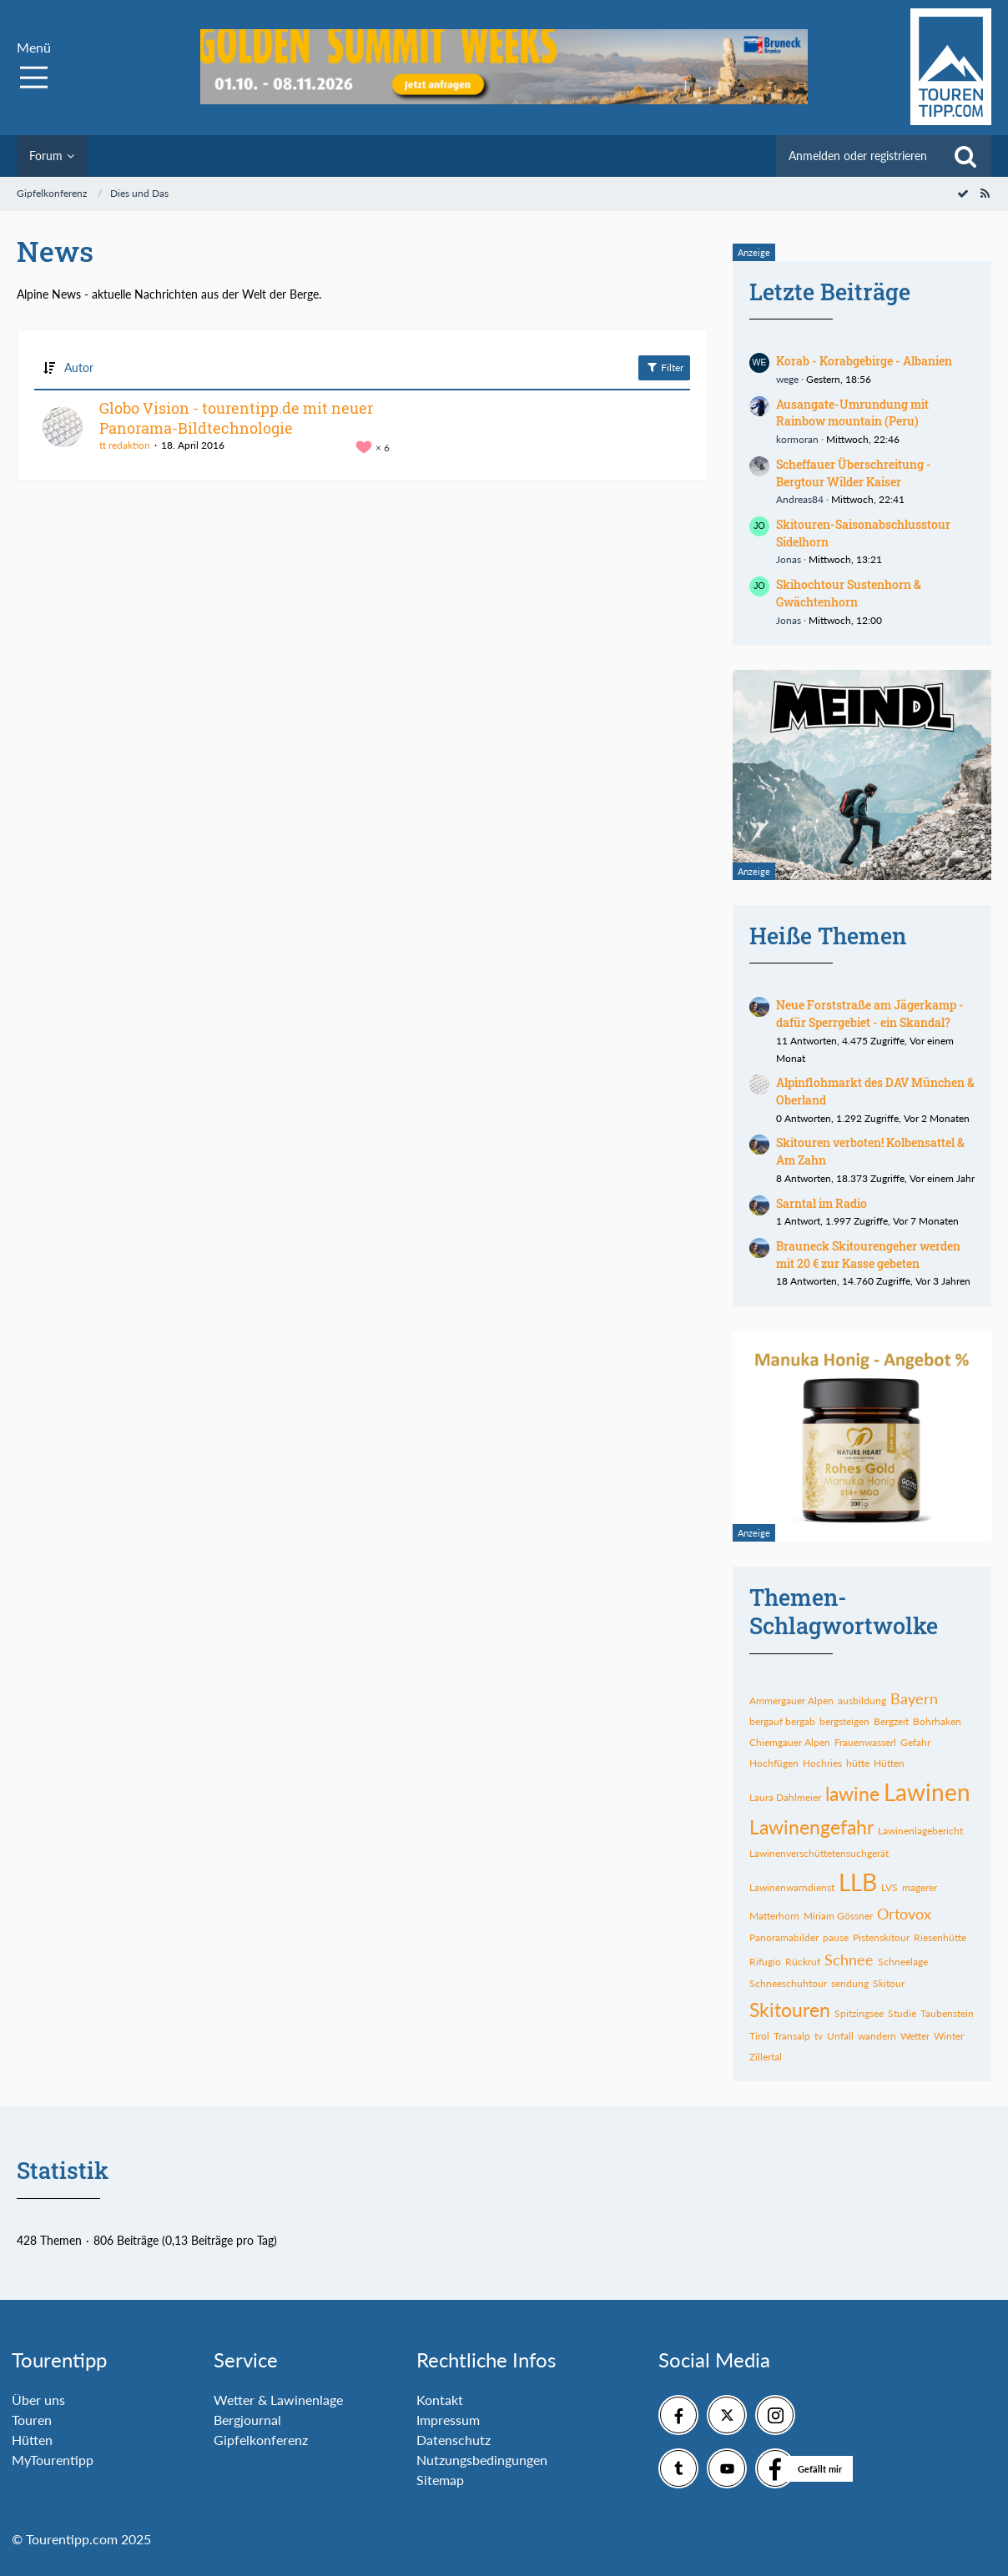 This screenshot has width=1008, height=2576. Describe the element at coordinates (919, 1887) in the screenshot. I see `magerer [Themen mit dem Tag „magerer“]` at that location.